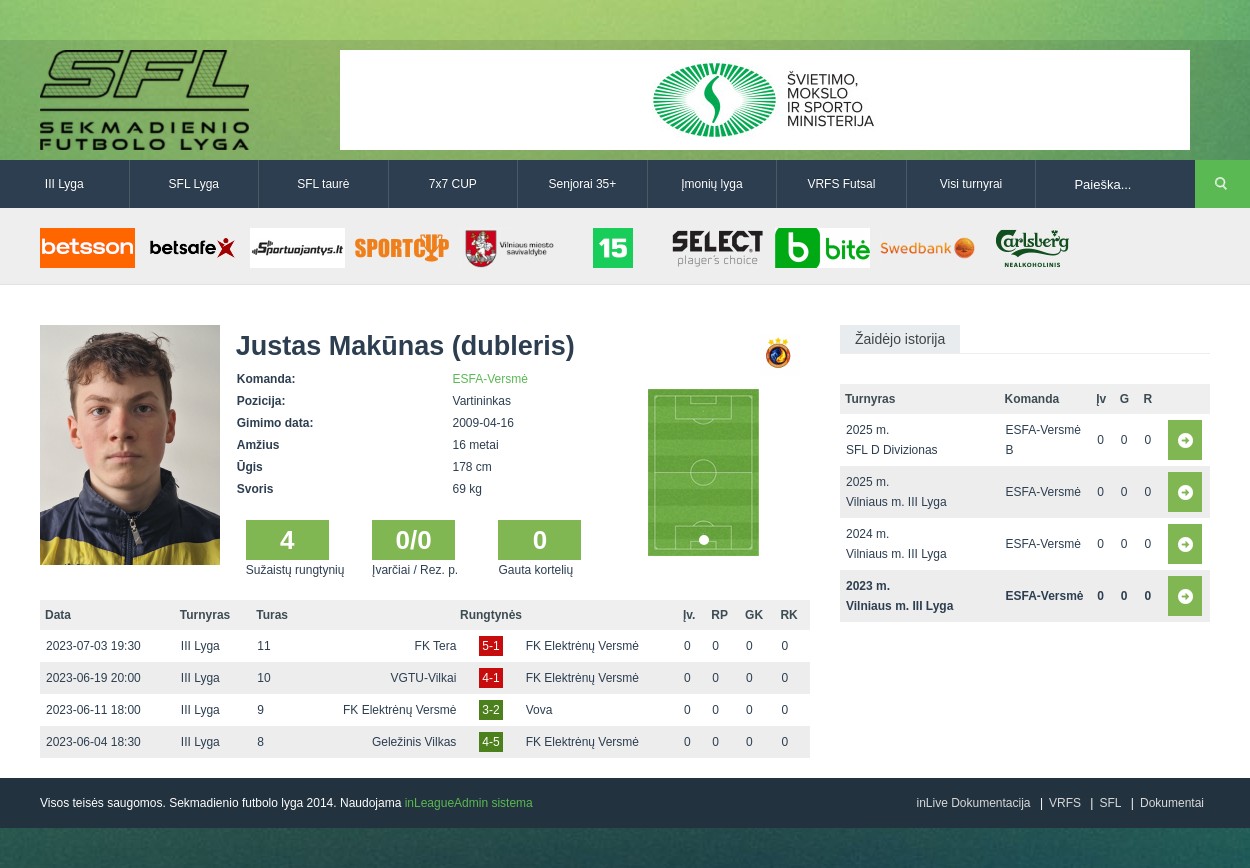 The width and height of the screenshot is (1250, 868). I want to click on VRFS Futsal, so click(841, 184).